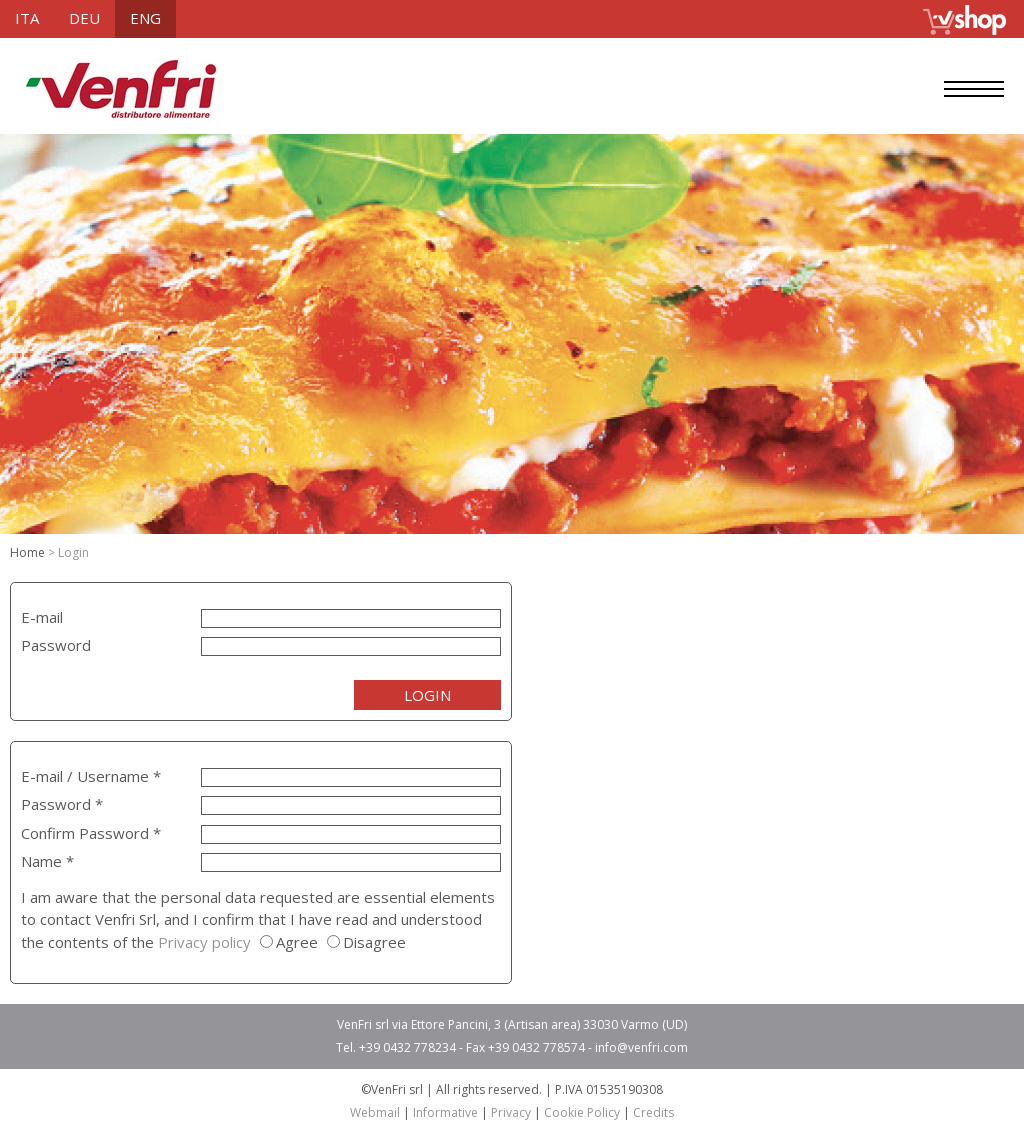  I want to click on info@venfri.com, so click(641, 1047).